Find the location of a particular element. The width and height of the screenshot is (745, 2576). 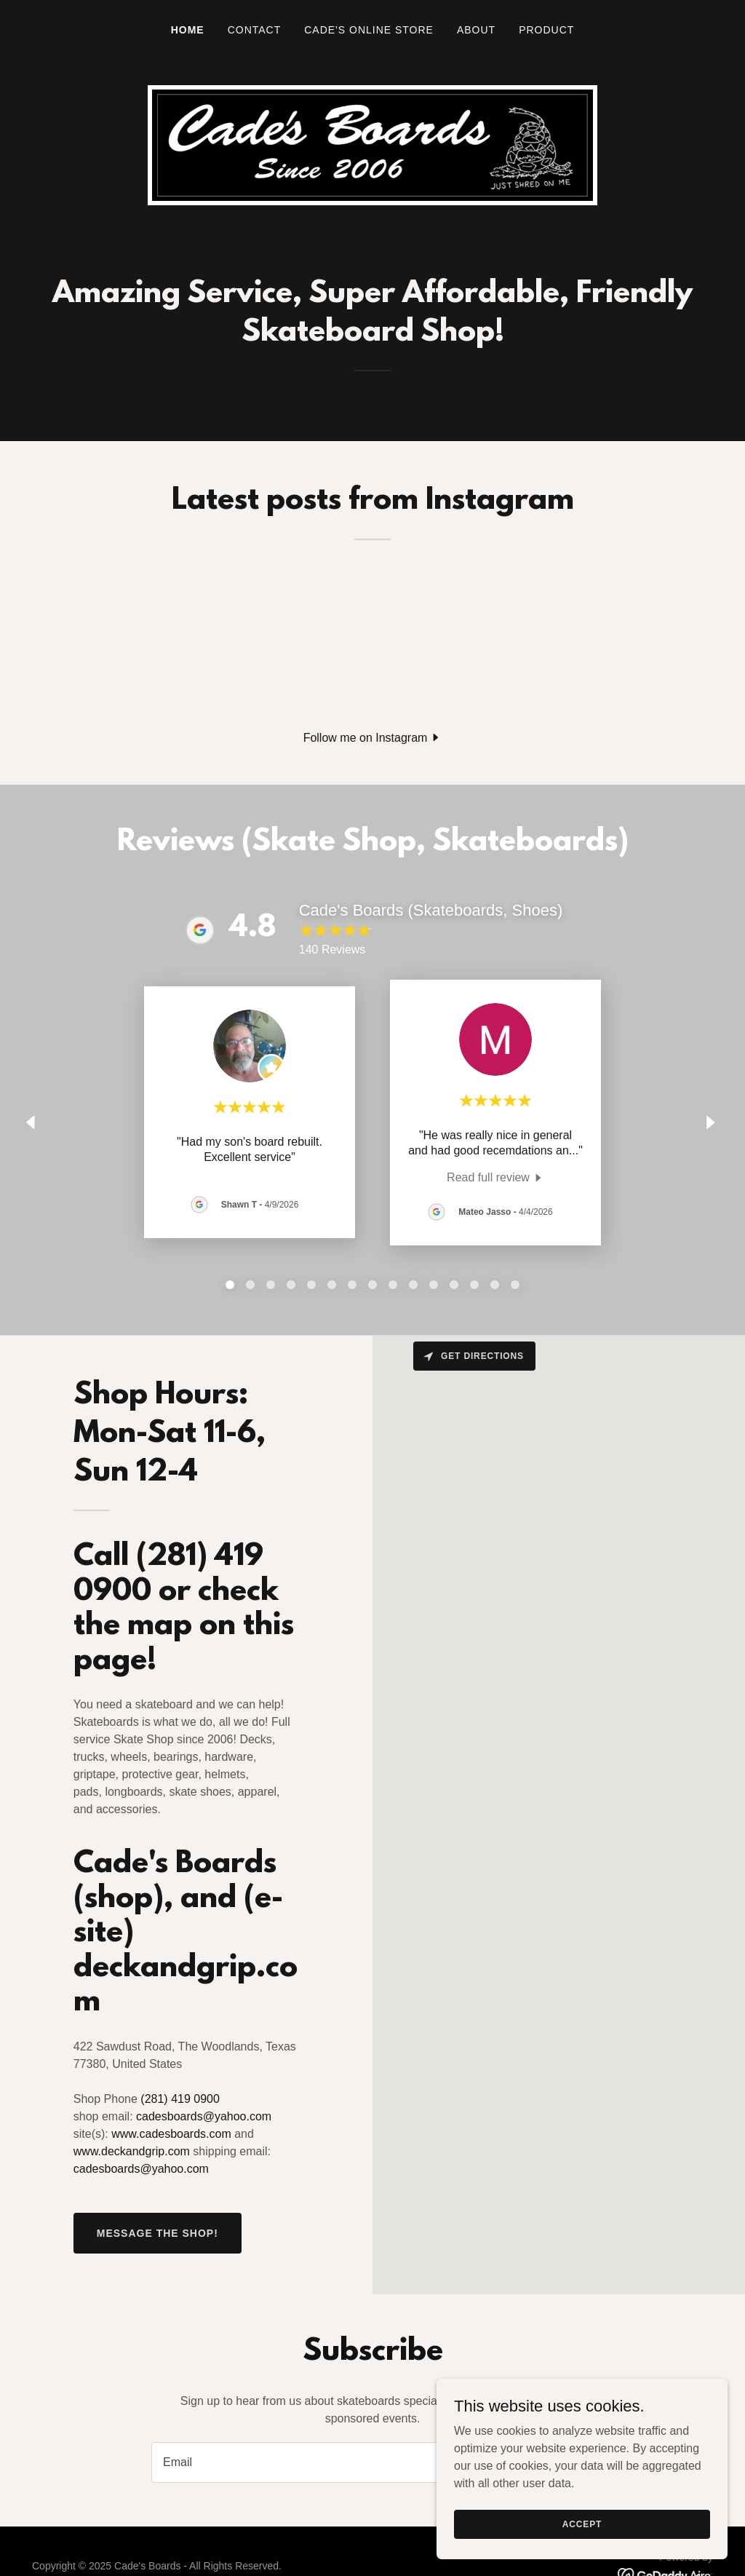

Home [link] is located at coordinates (187, 30).